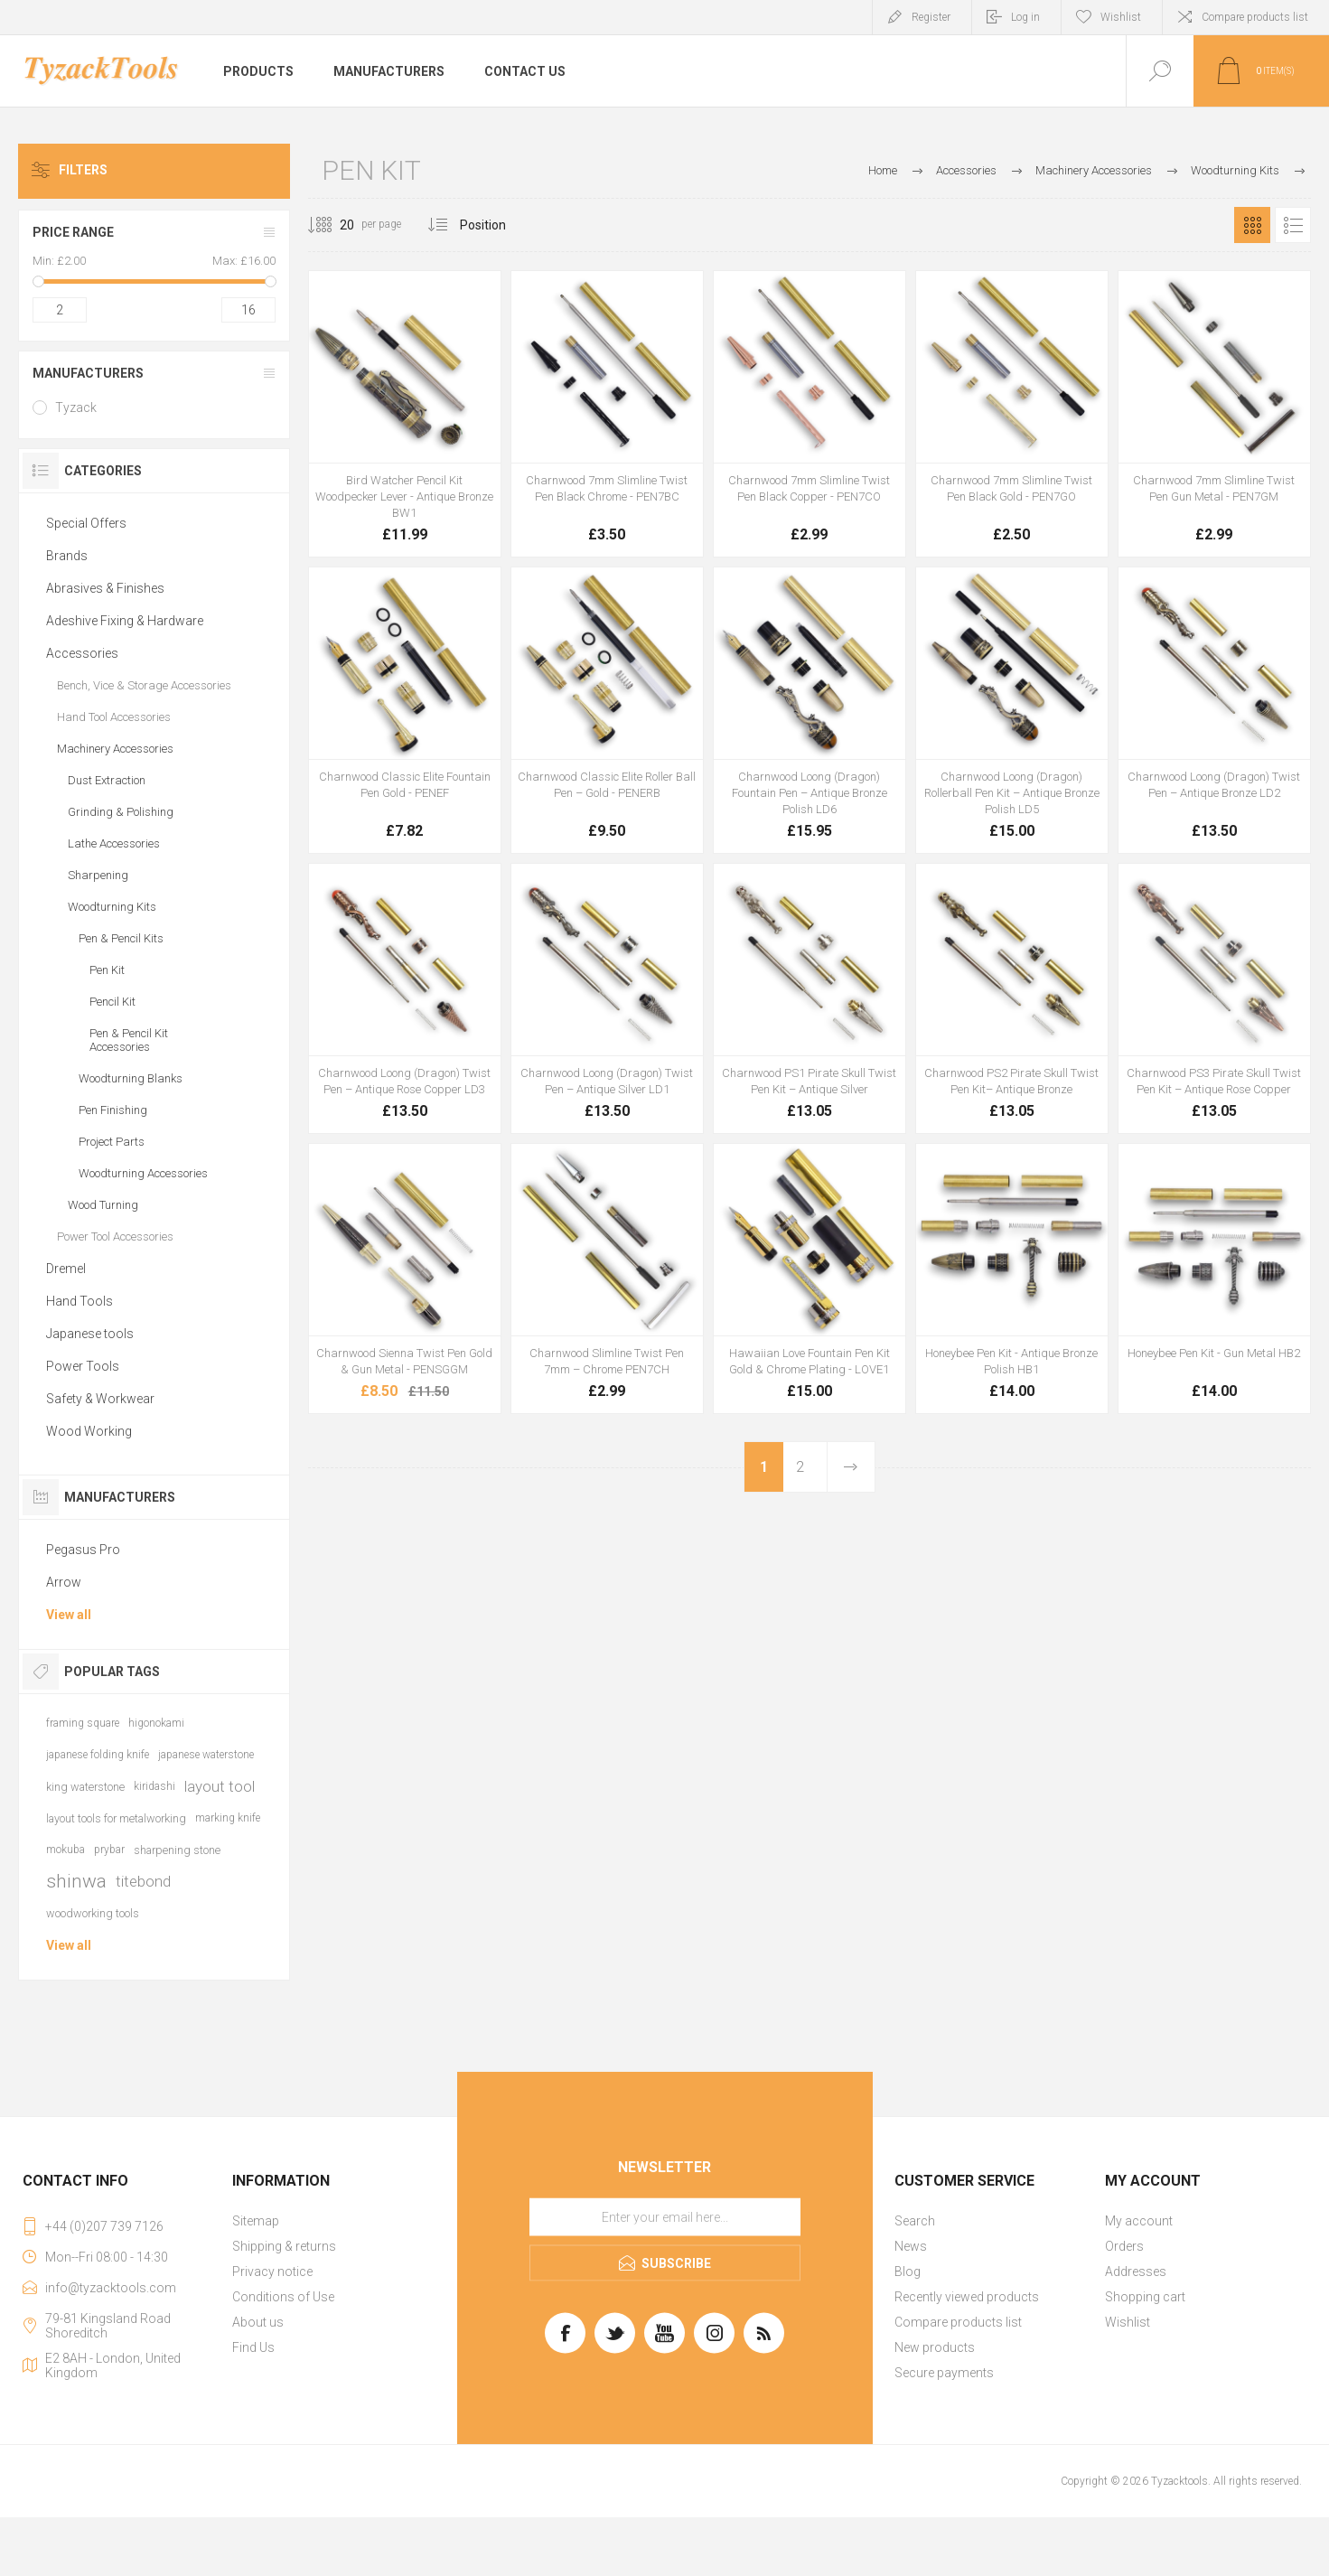 This screenshot has width=1329, height=2576. I want to click on Pencil Kit, so click(112, 1001).